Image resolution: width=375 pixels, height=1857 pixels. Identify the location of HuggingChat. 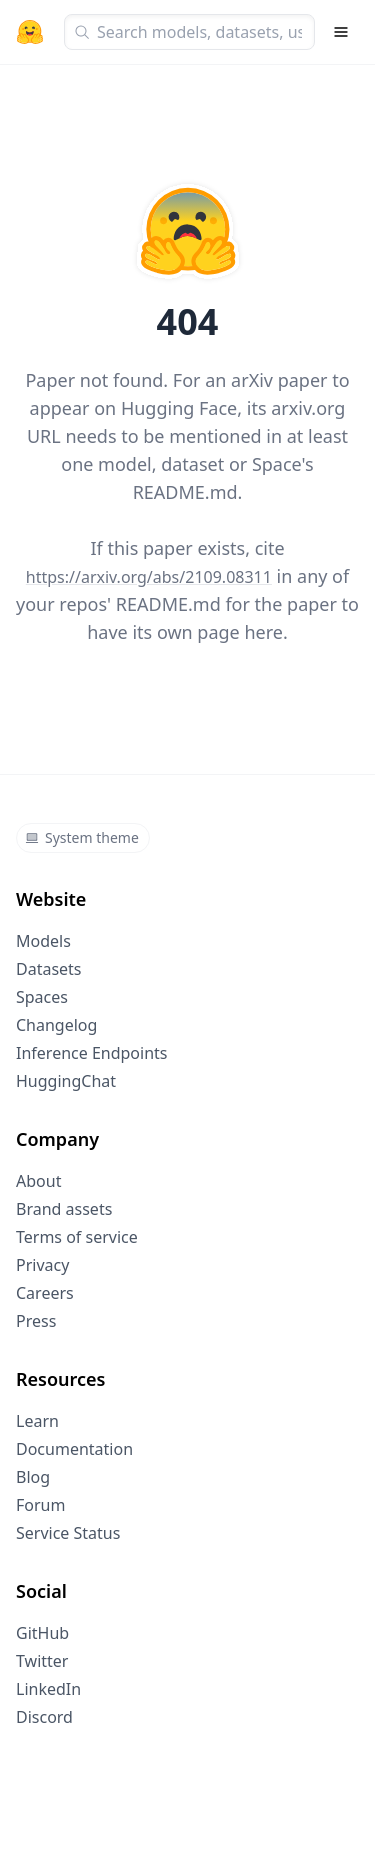
(66, 1081).